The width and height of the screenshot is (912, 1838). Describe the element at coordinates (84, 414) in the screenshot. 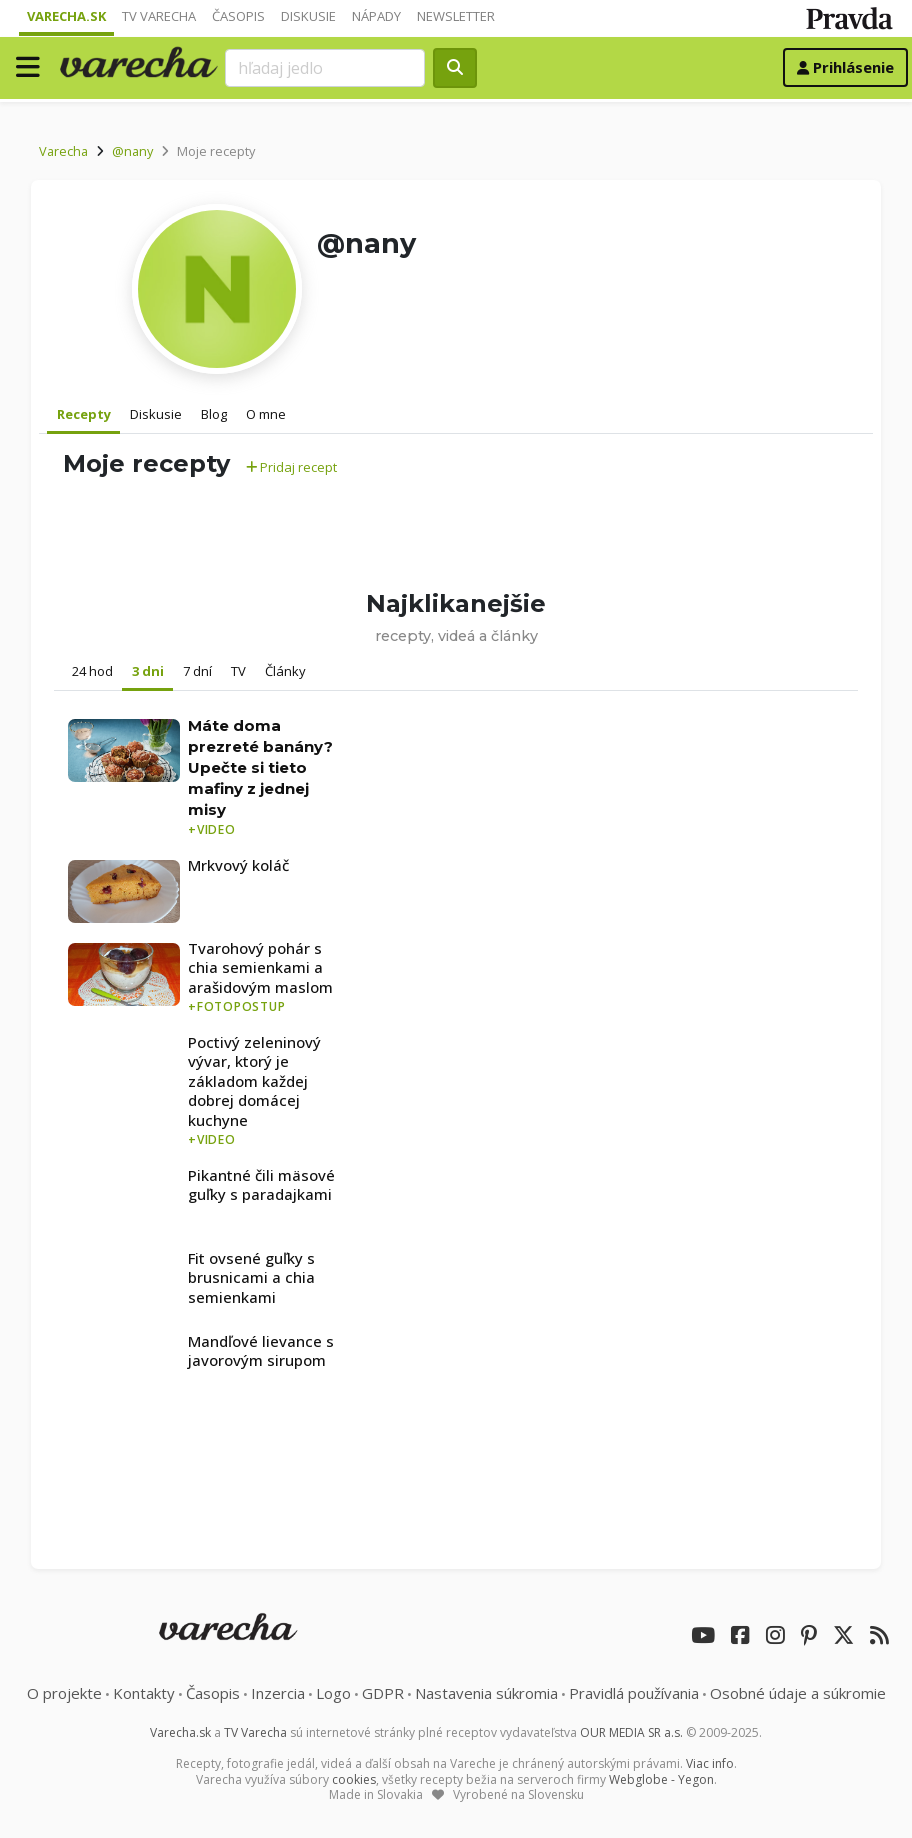

I see `Recepty` at that location.